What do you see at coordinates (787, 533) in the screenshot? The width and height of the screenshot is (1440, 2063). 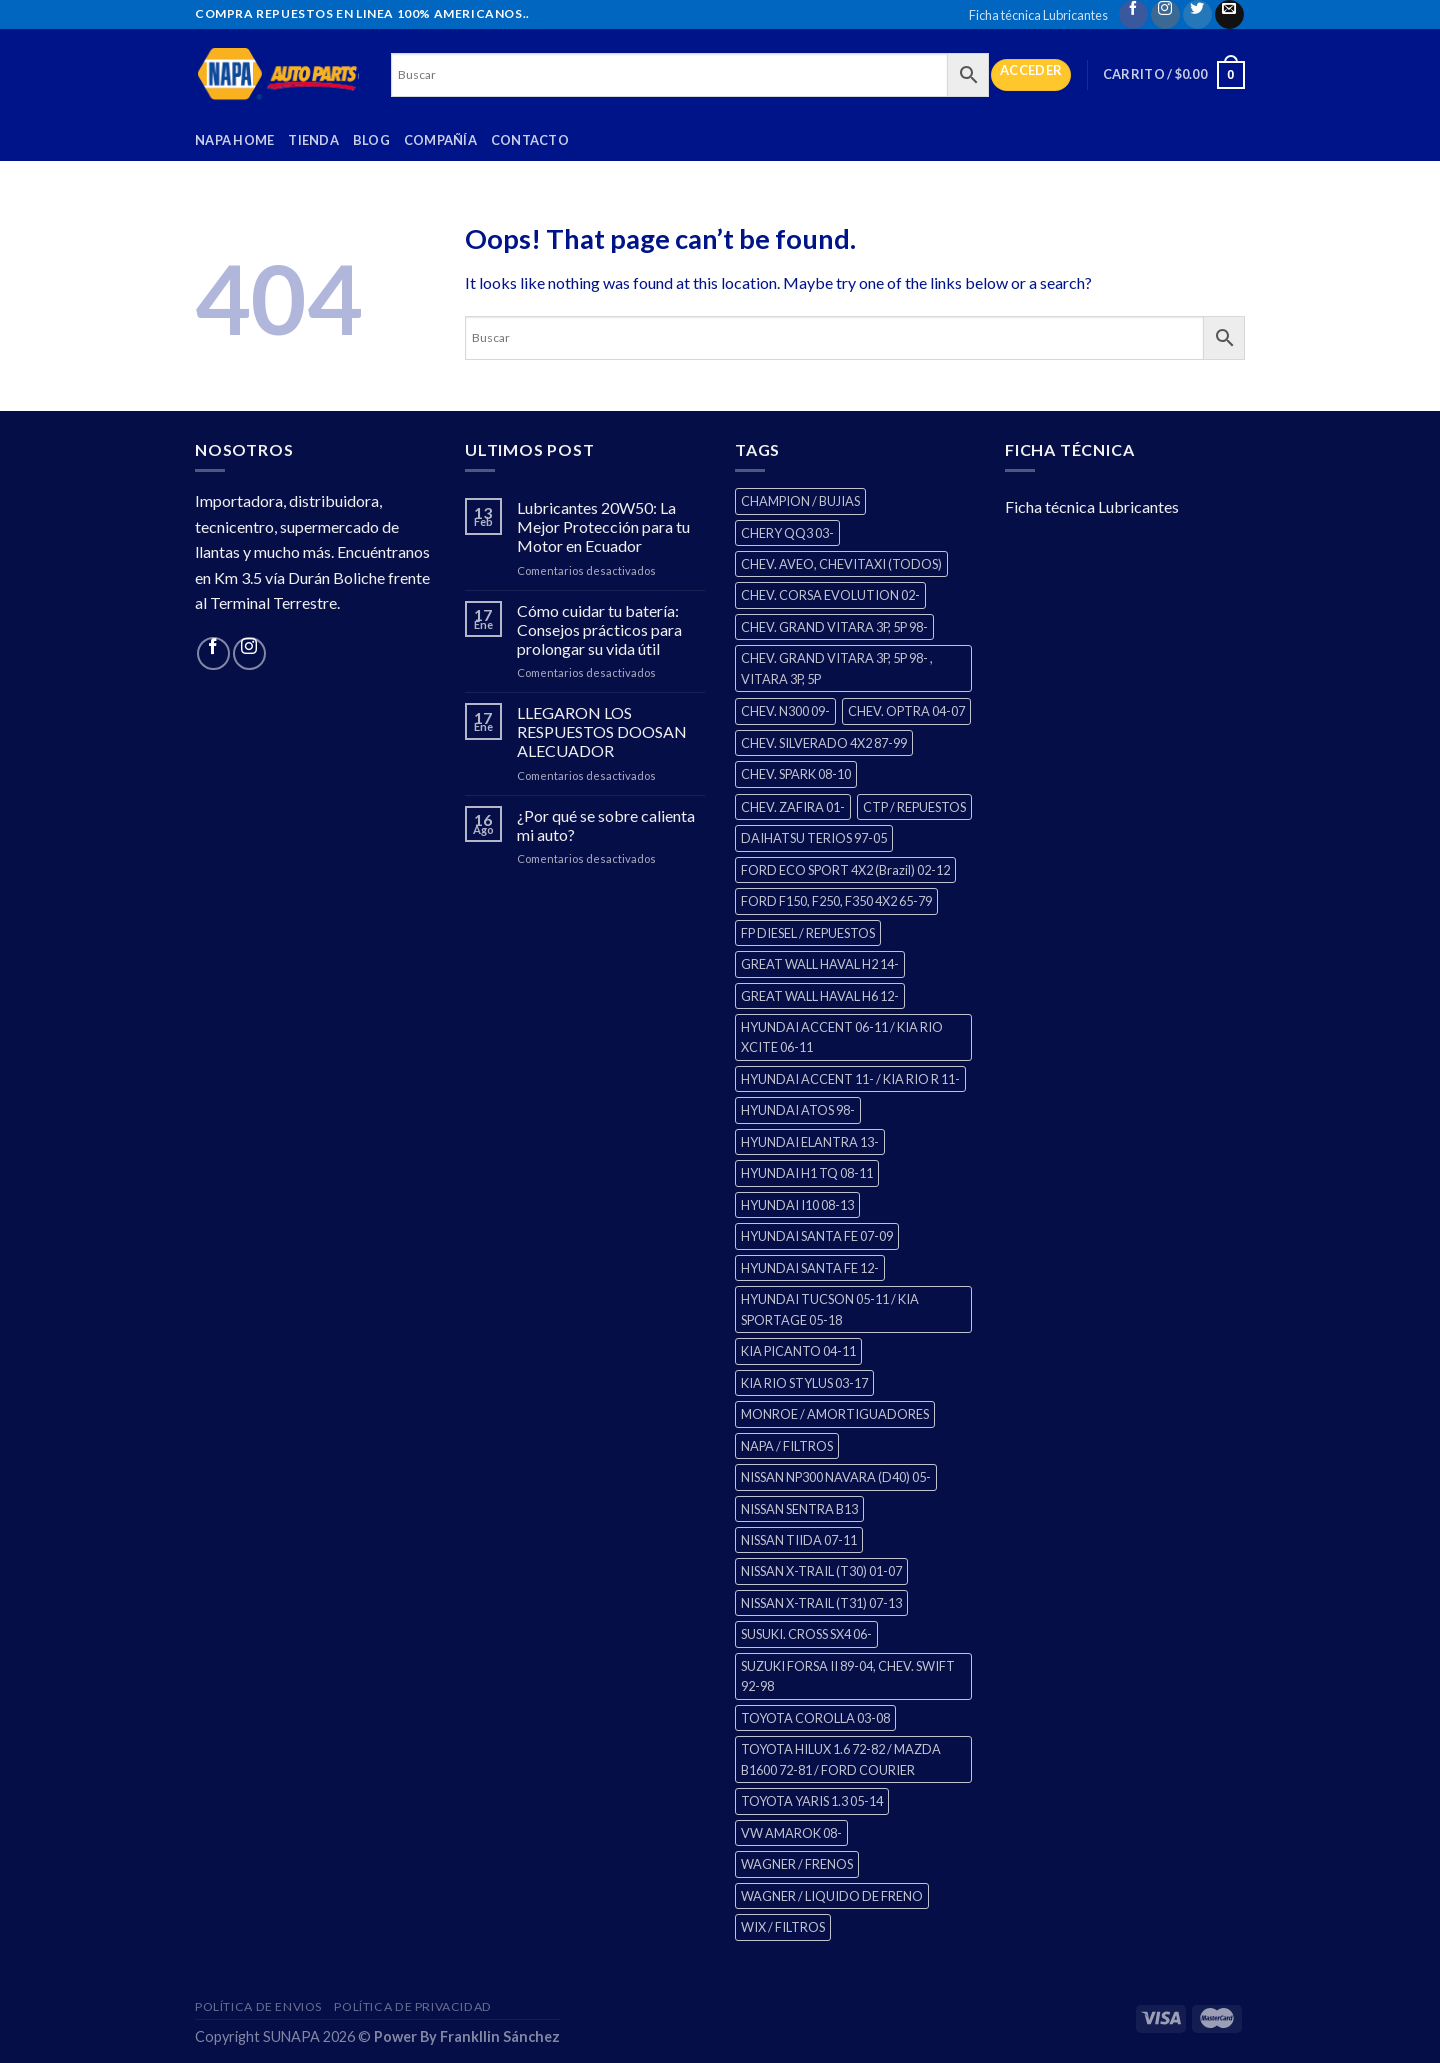 I see `CHERY QQ3 03- [CHERY QQ3 03- (2 productos)]` at bounding box center [787, 533].